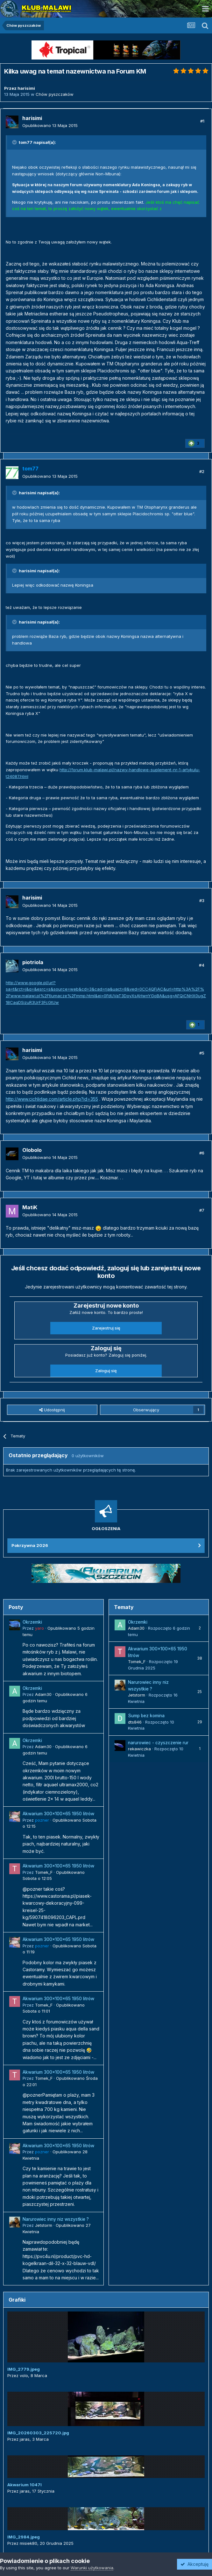 The image size is (212, 2576). Describe the element at coordinates (201, 900) in the screenshot. I see `#3` at that location.